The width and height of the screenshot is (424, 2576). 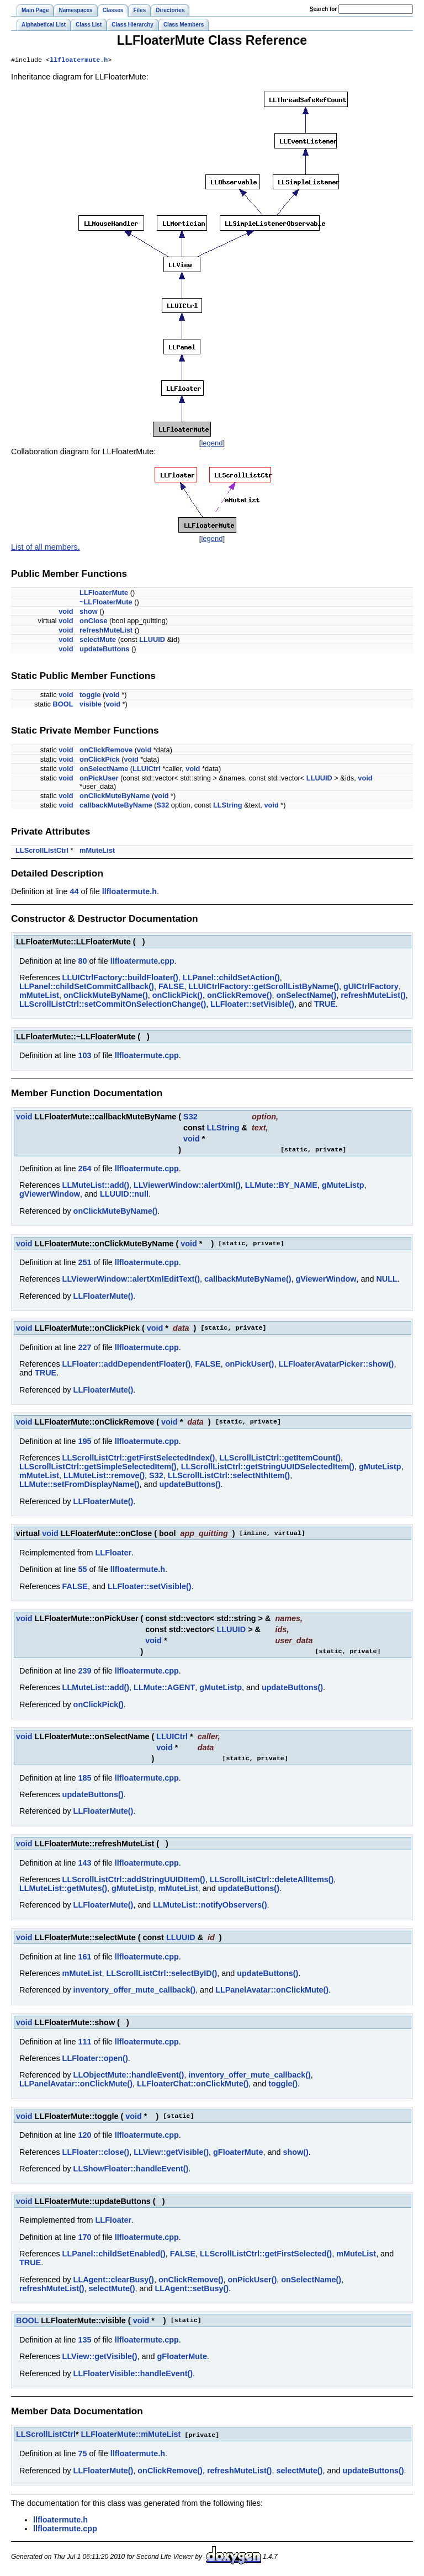 I want to click on LLString, so click(x=227, y=806).